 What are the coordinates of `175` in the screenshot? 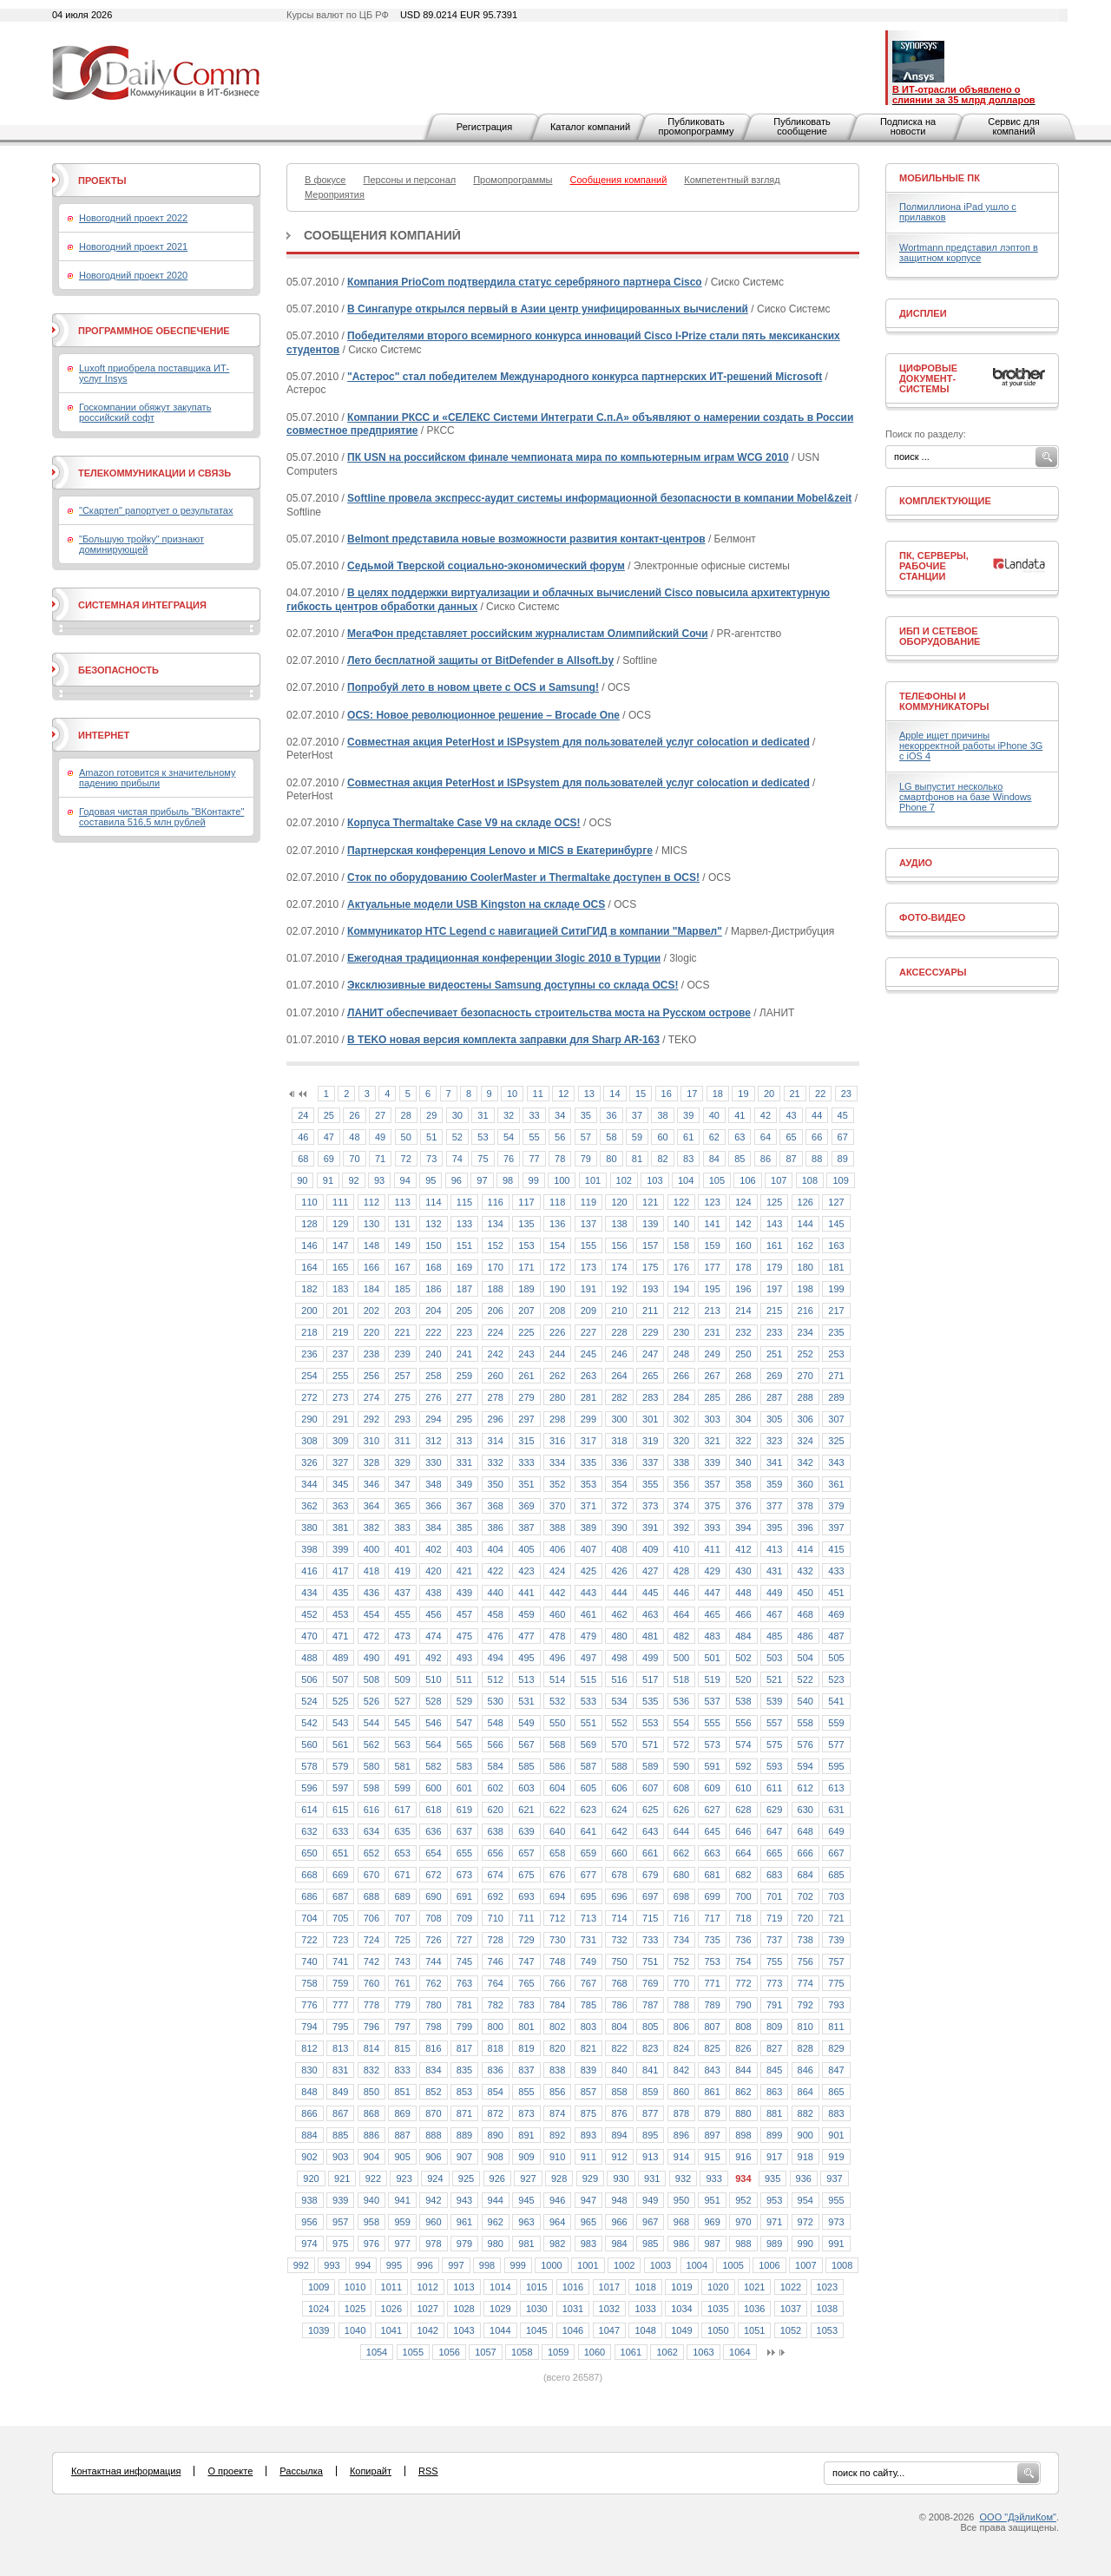 It's located at (650, 1267).